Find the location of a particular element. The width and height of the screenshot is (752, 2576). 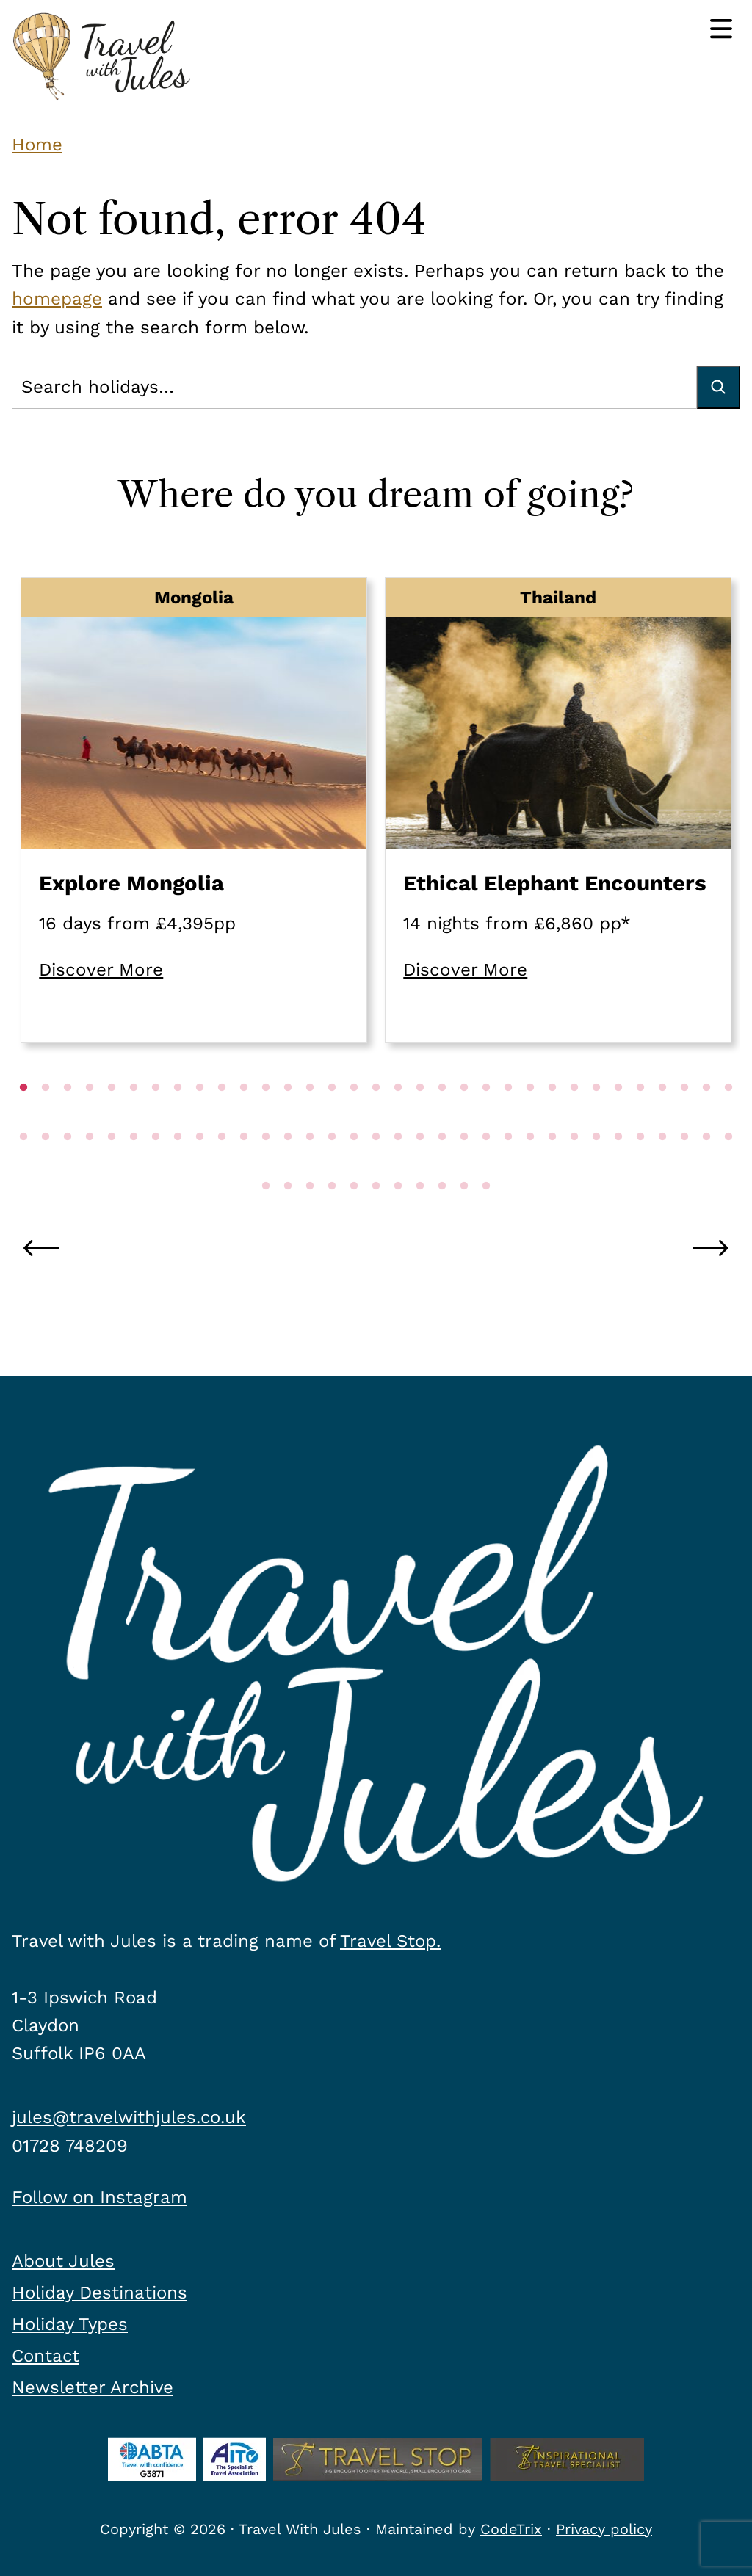

33 [tab] is located at coordinates (728, 1117).